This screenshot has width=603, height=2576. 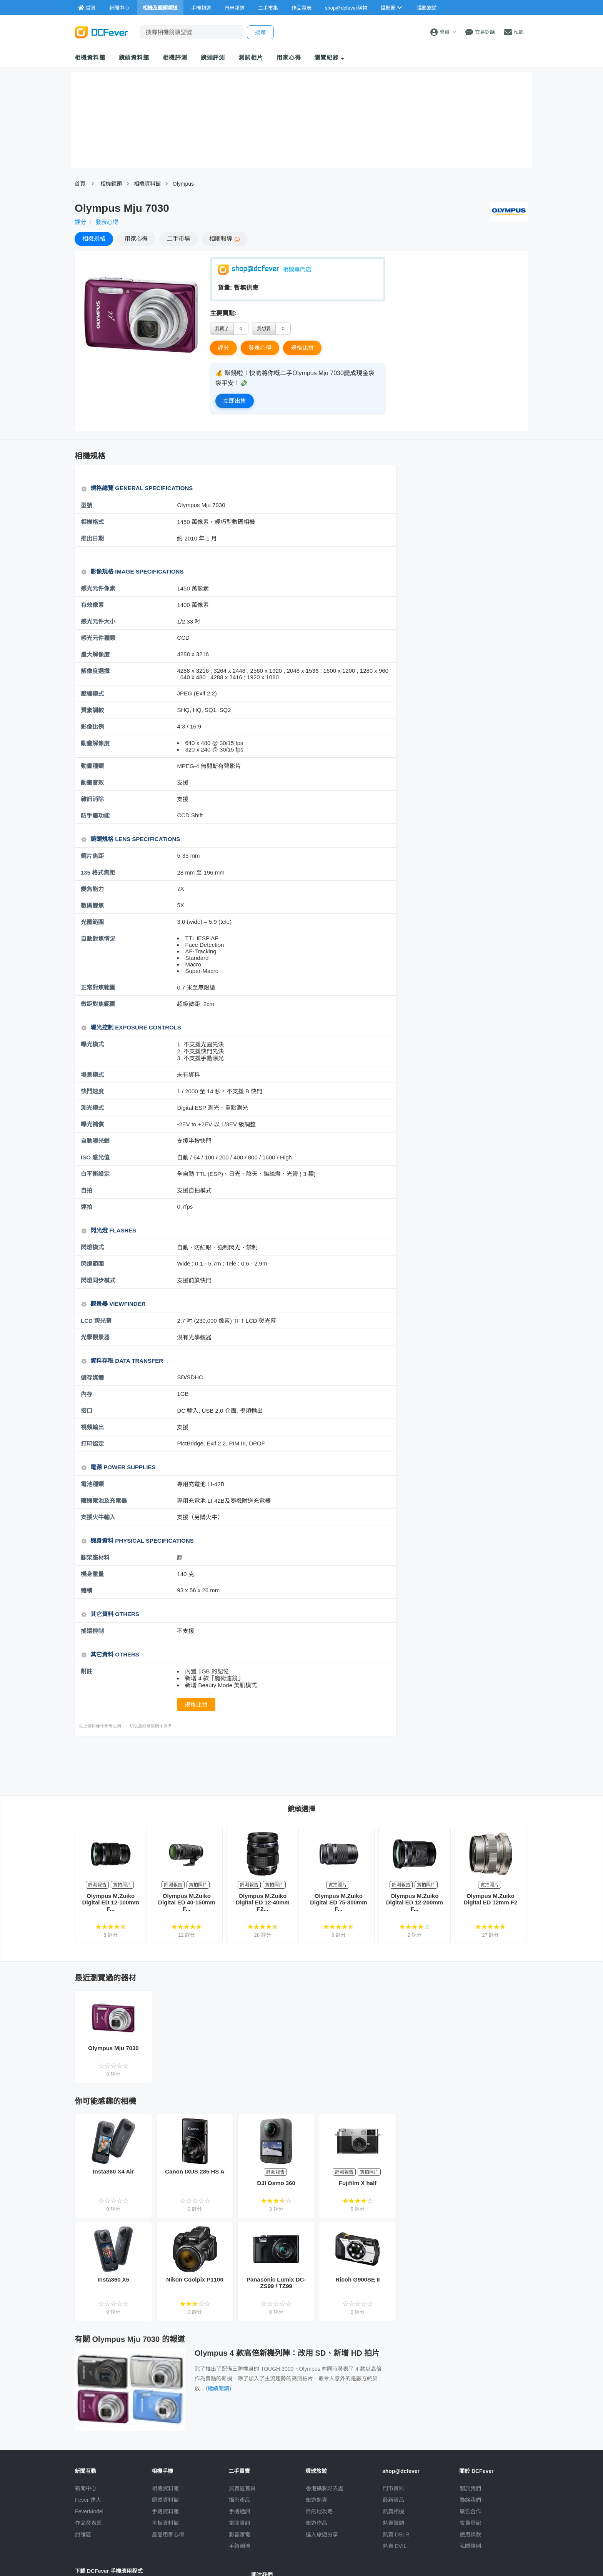 I want to click on 手機通訊, so click(x=239, y=2511).